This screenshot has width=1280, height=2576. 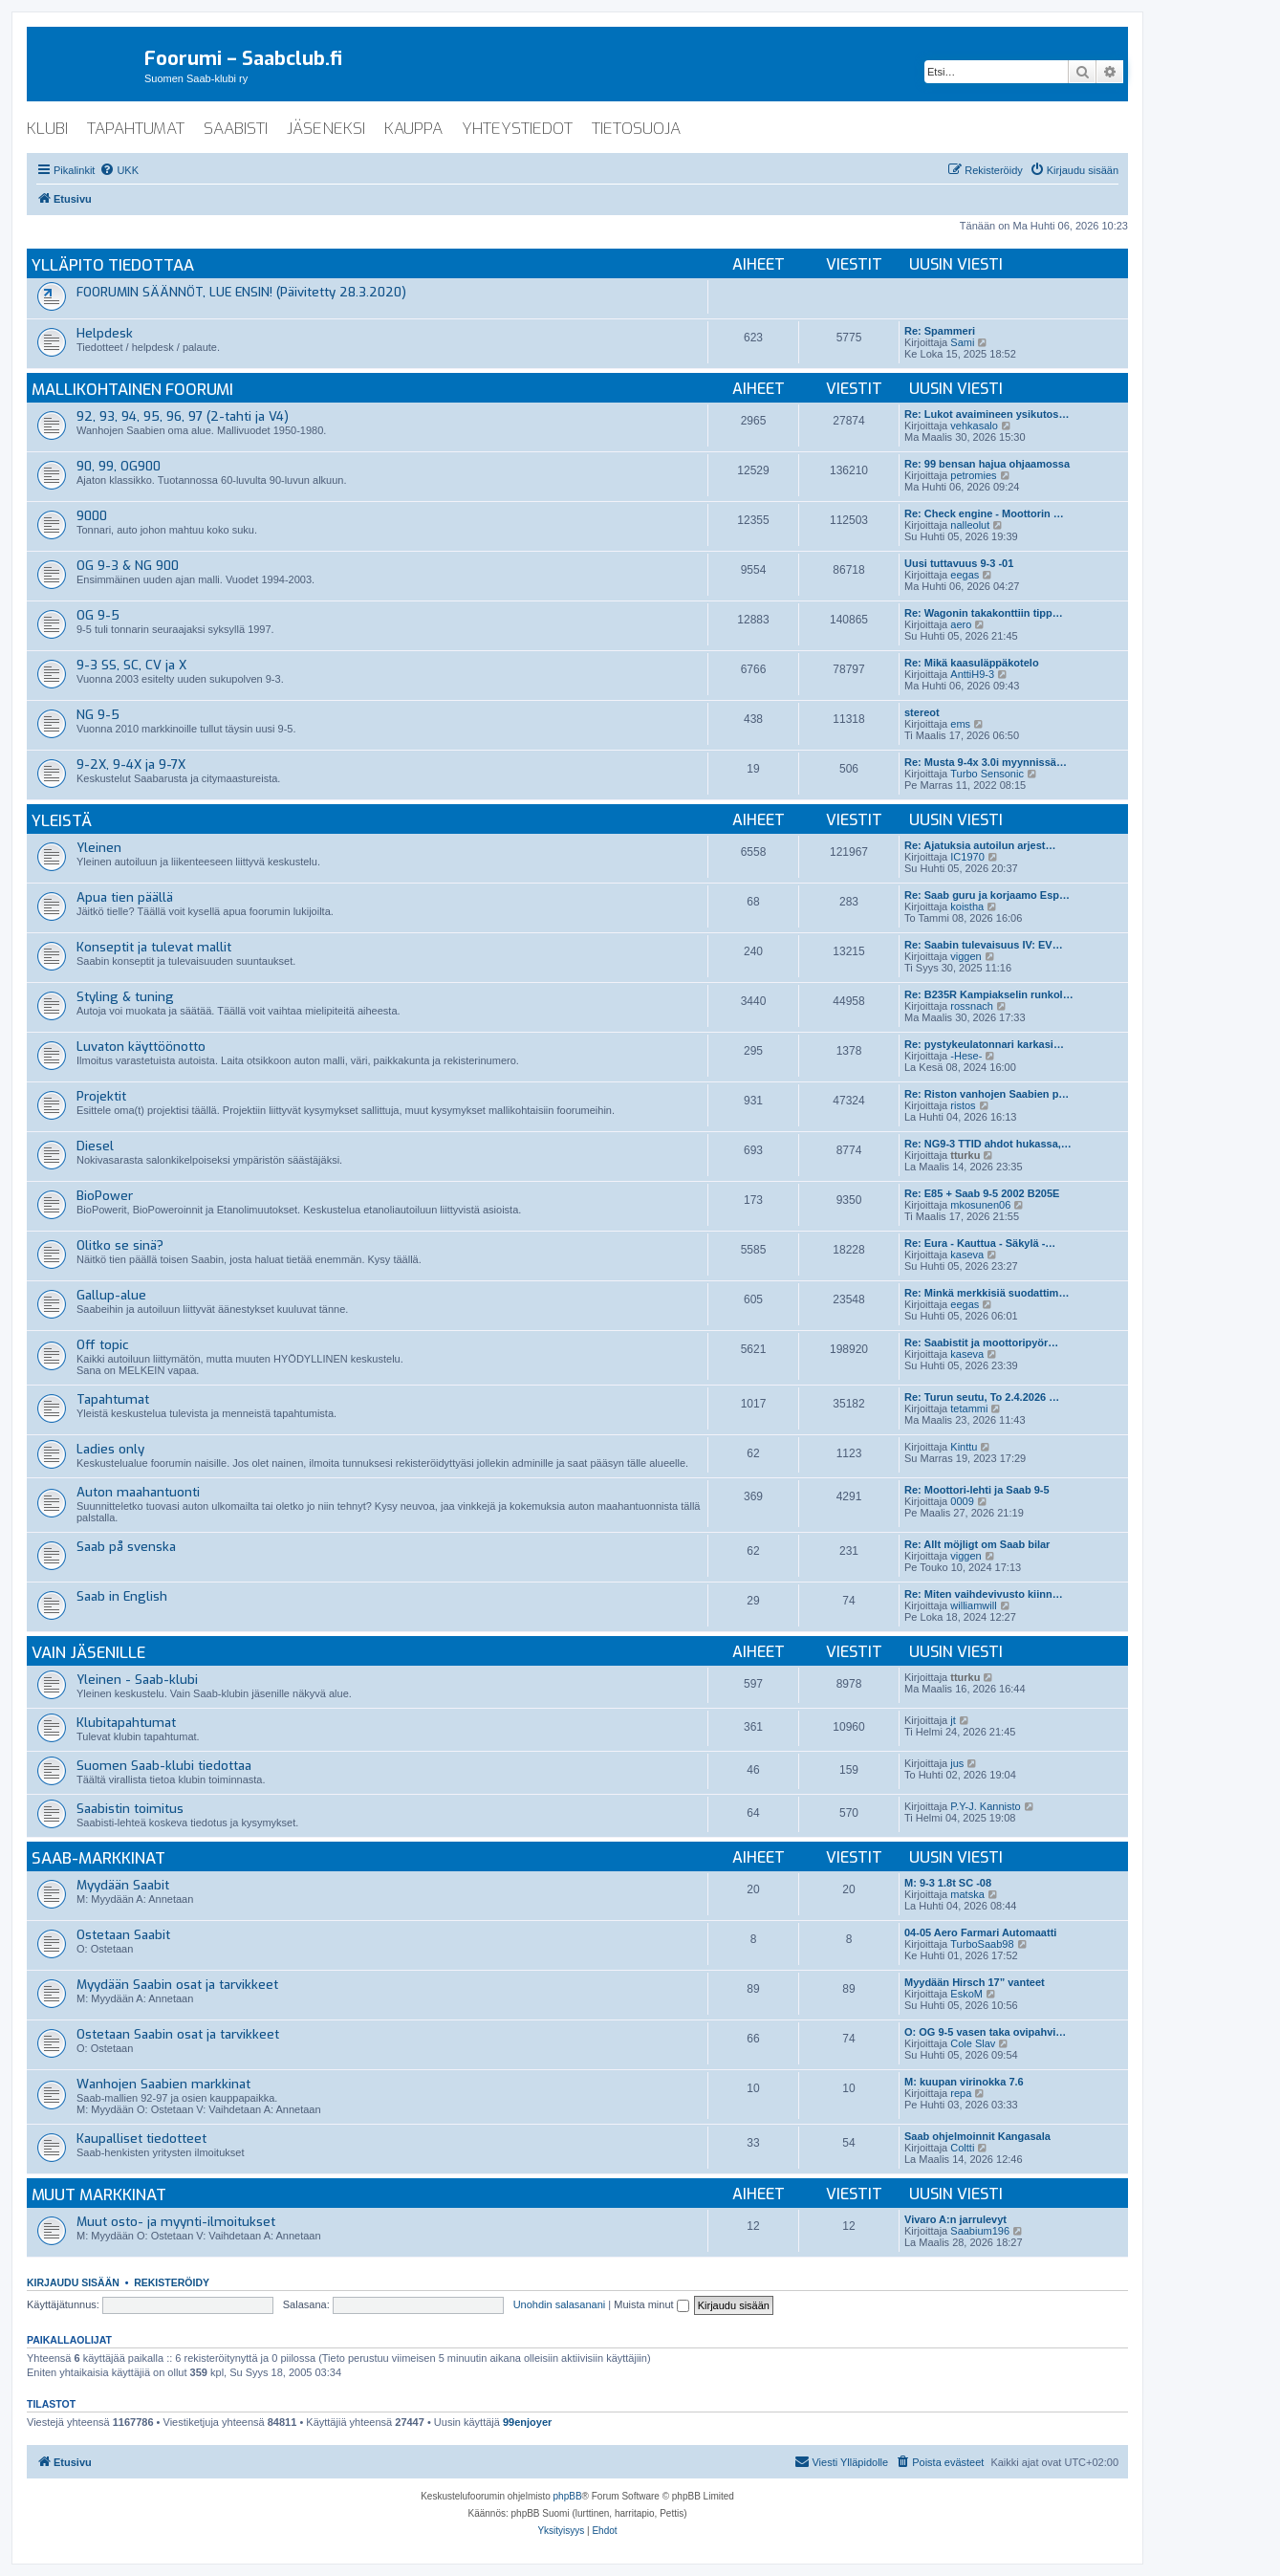 What do you see at coordinates (960, 724) in the screenshot?
I see `ems` at bounding box center [960, 724].